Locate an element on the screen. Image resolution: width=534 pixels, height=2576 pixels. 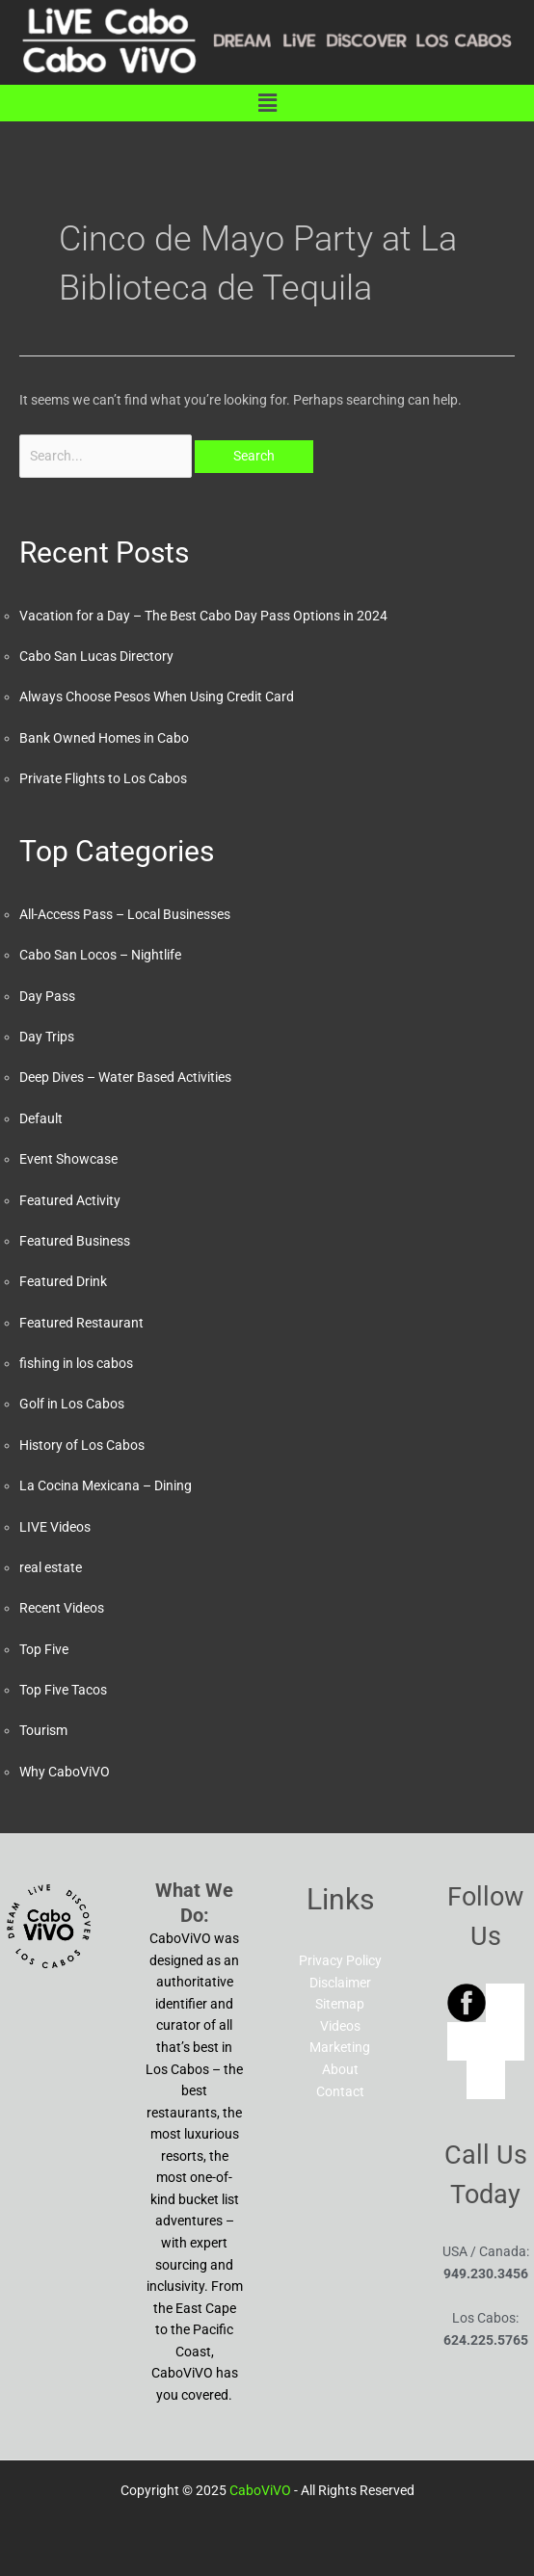
All-Access Pass – Local Businesses is located at coordinates (124, 914).